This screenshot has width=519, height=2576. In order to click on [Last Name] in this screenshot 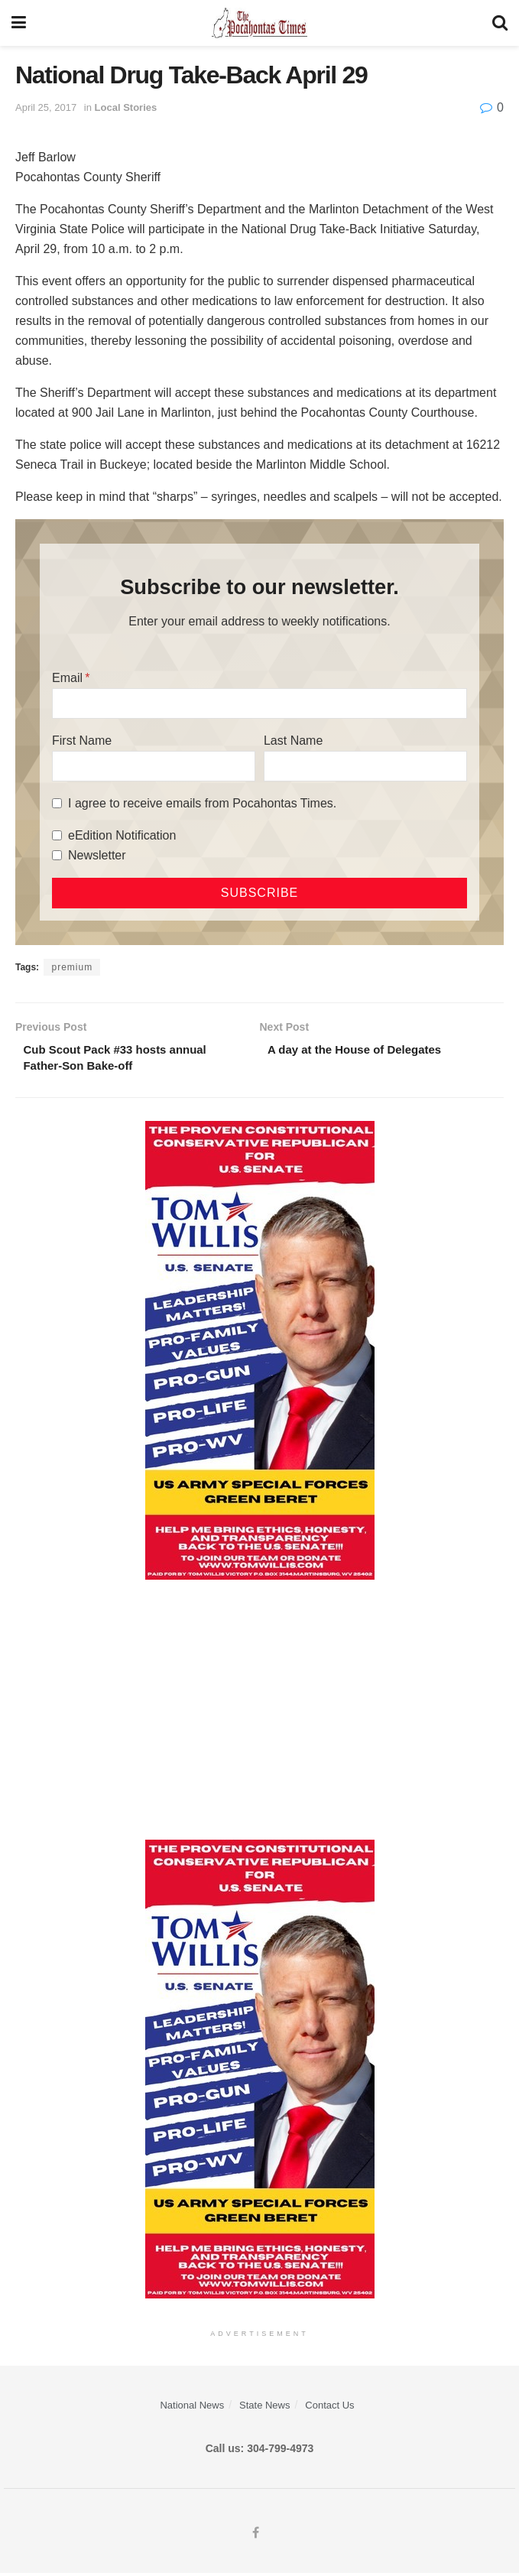, I will do `click(365, 766)`.